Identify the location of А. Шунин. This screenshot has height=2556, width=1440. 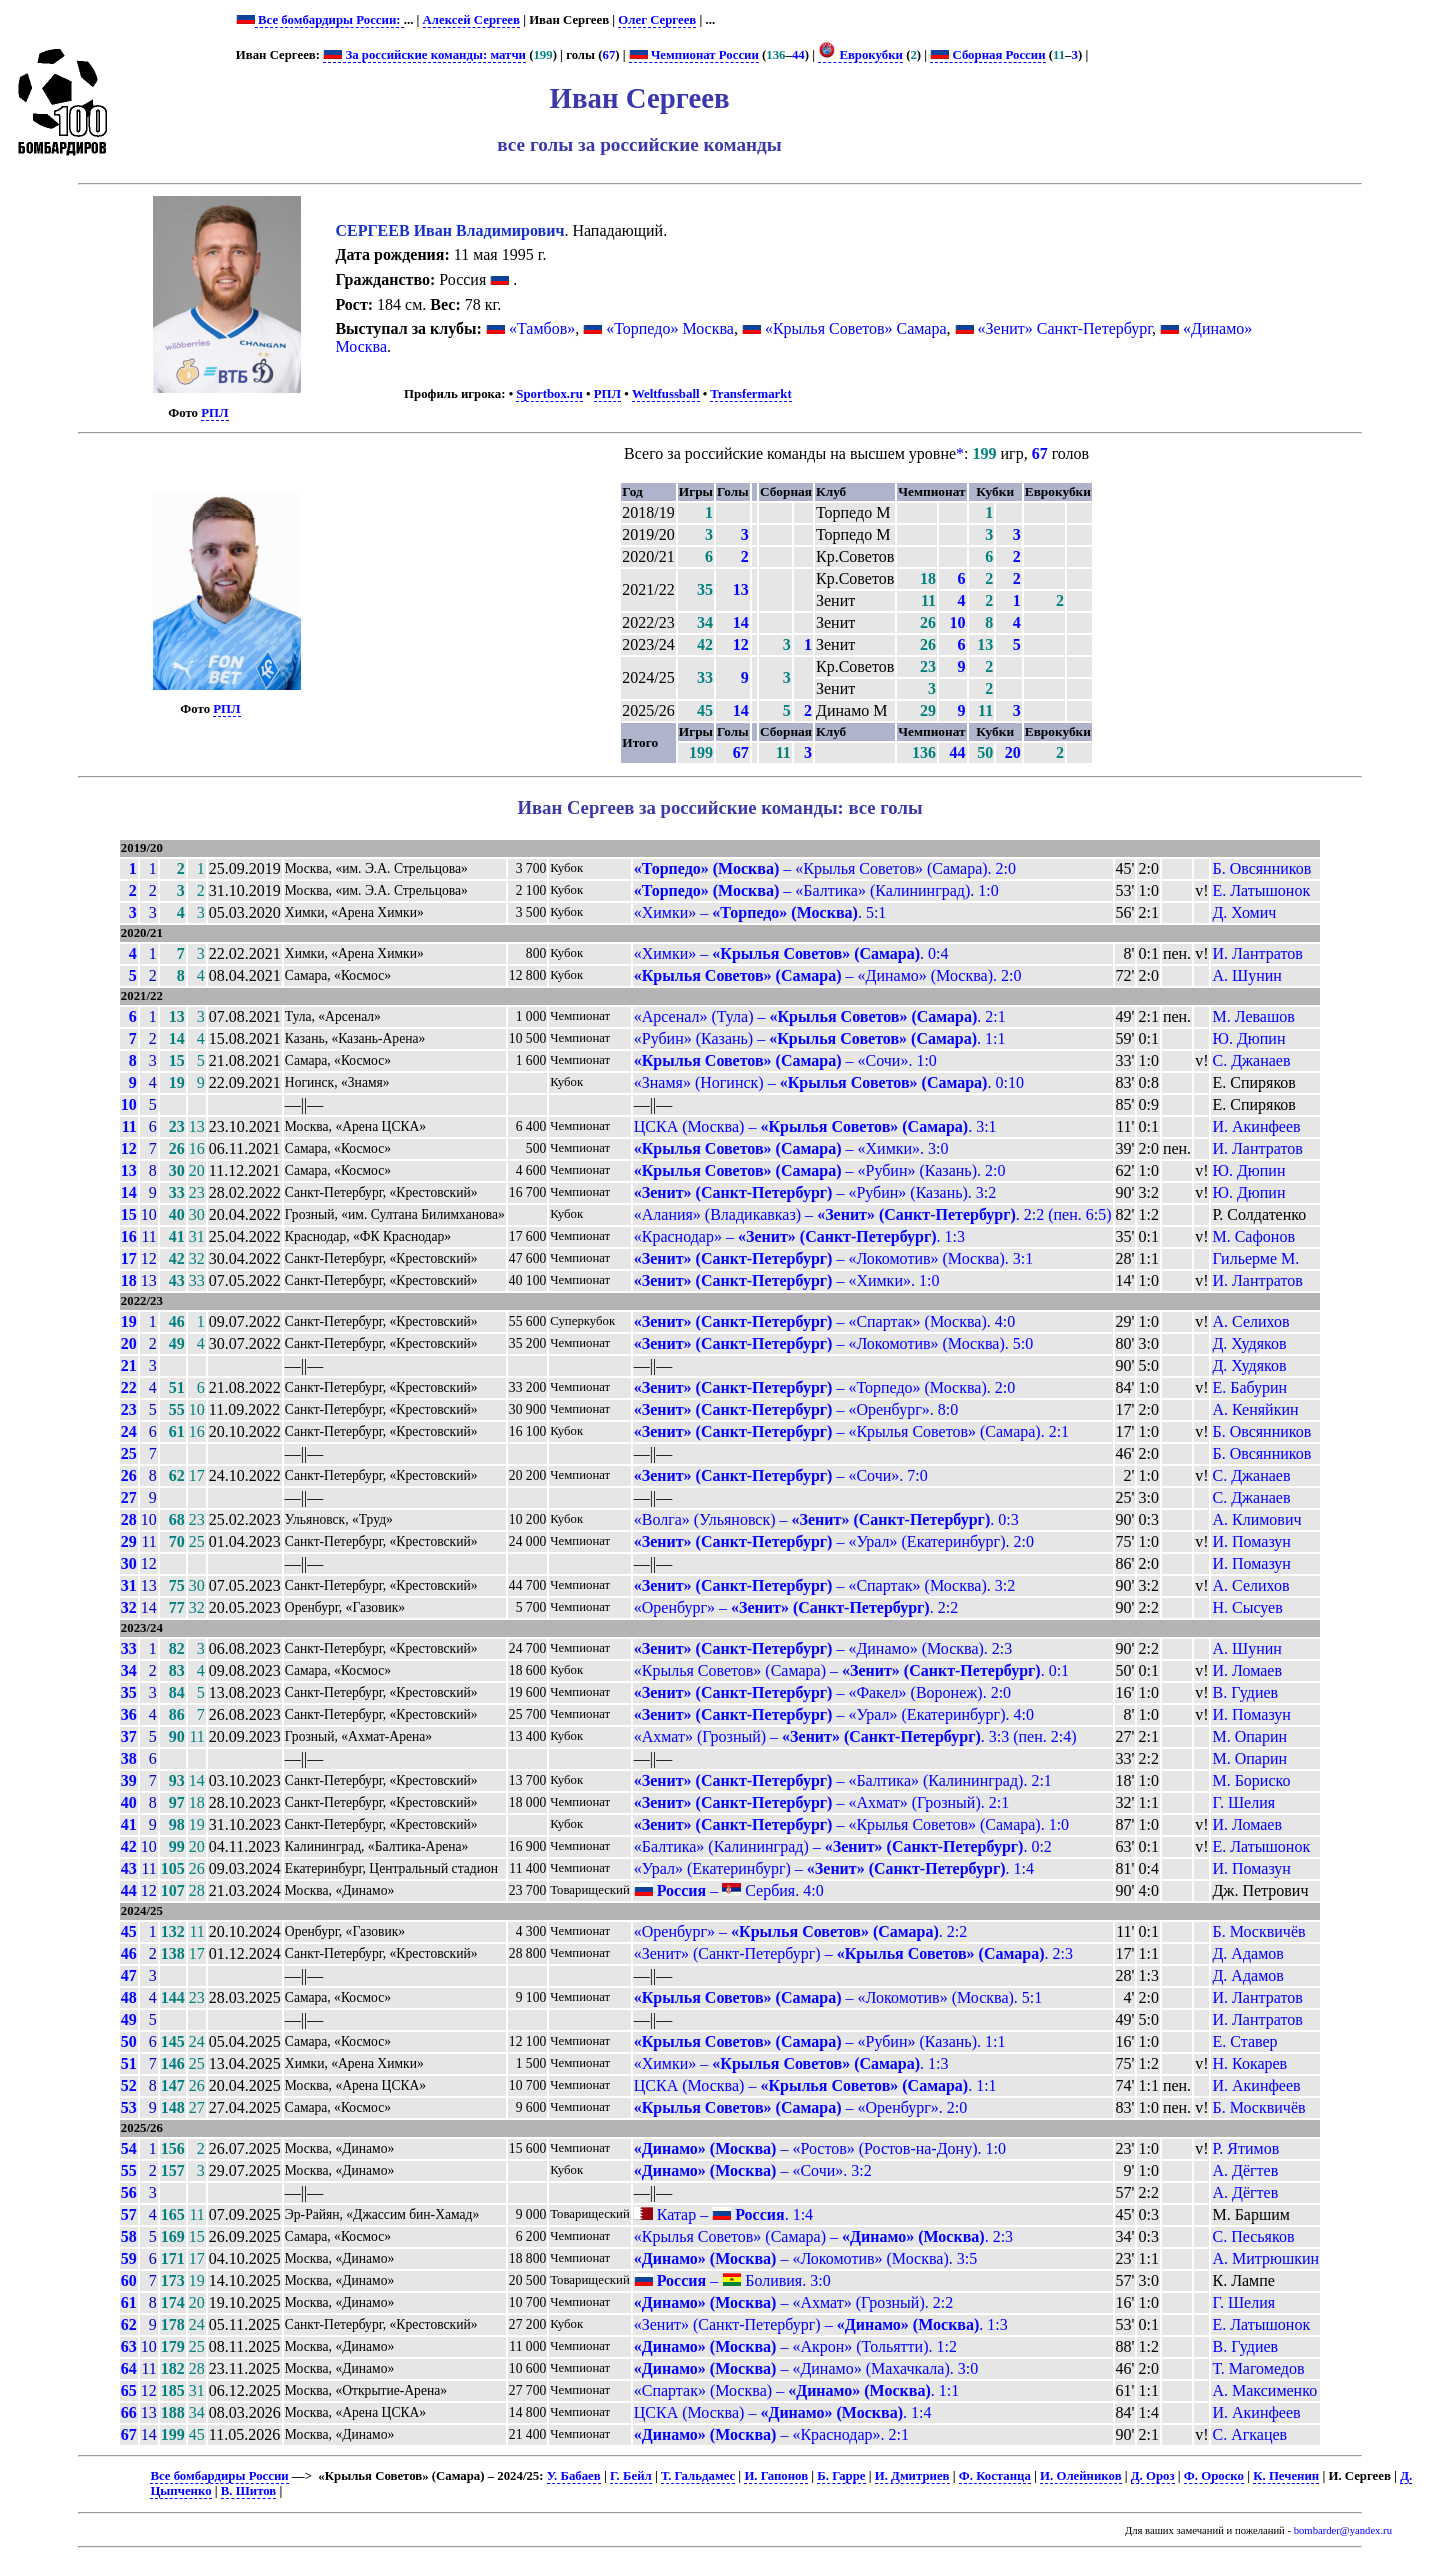
(1246, 975).